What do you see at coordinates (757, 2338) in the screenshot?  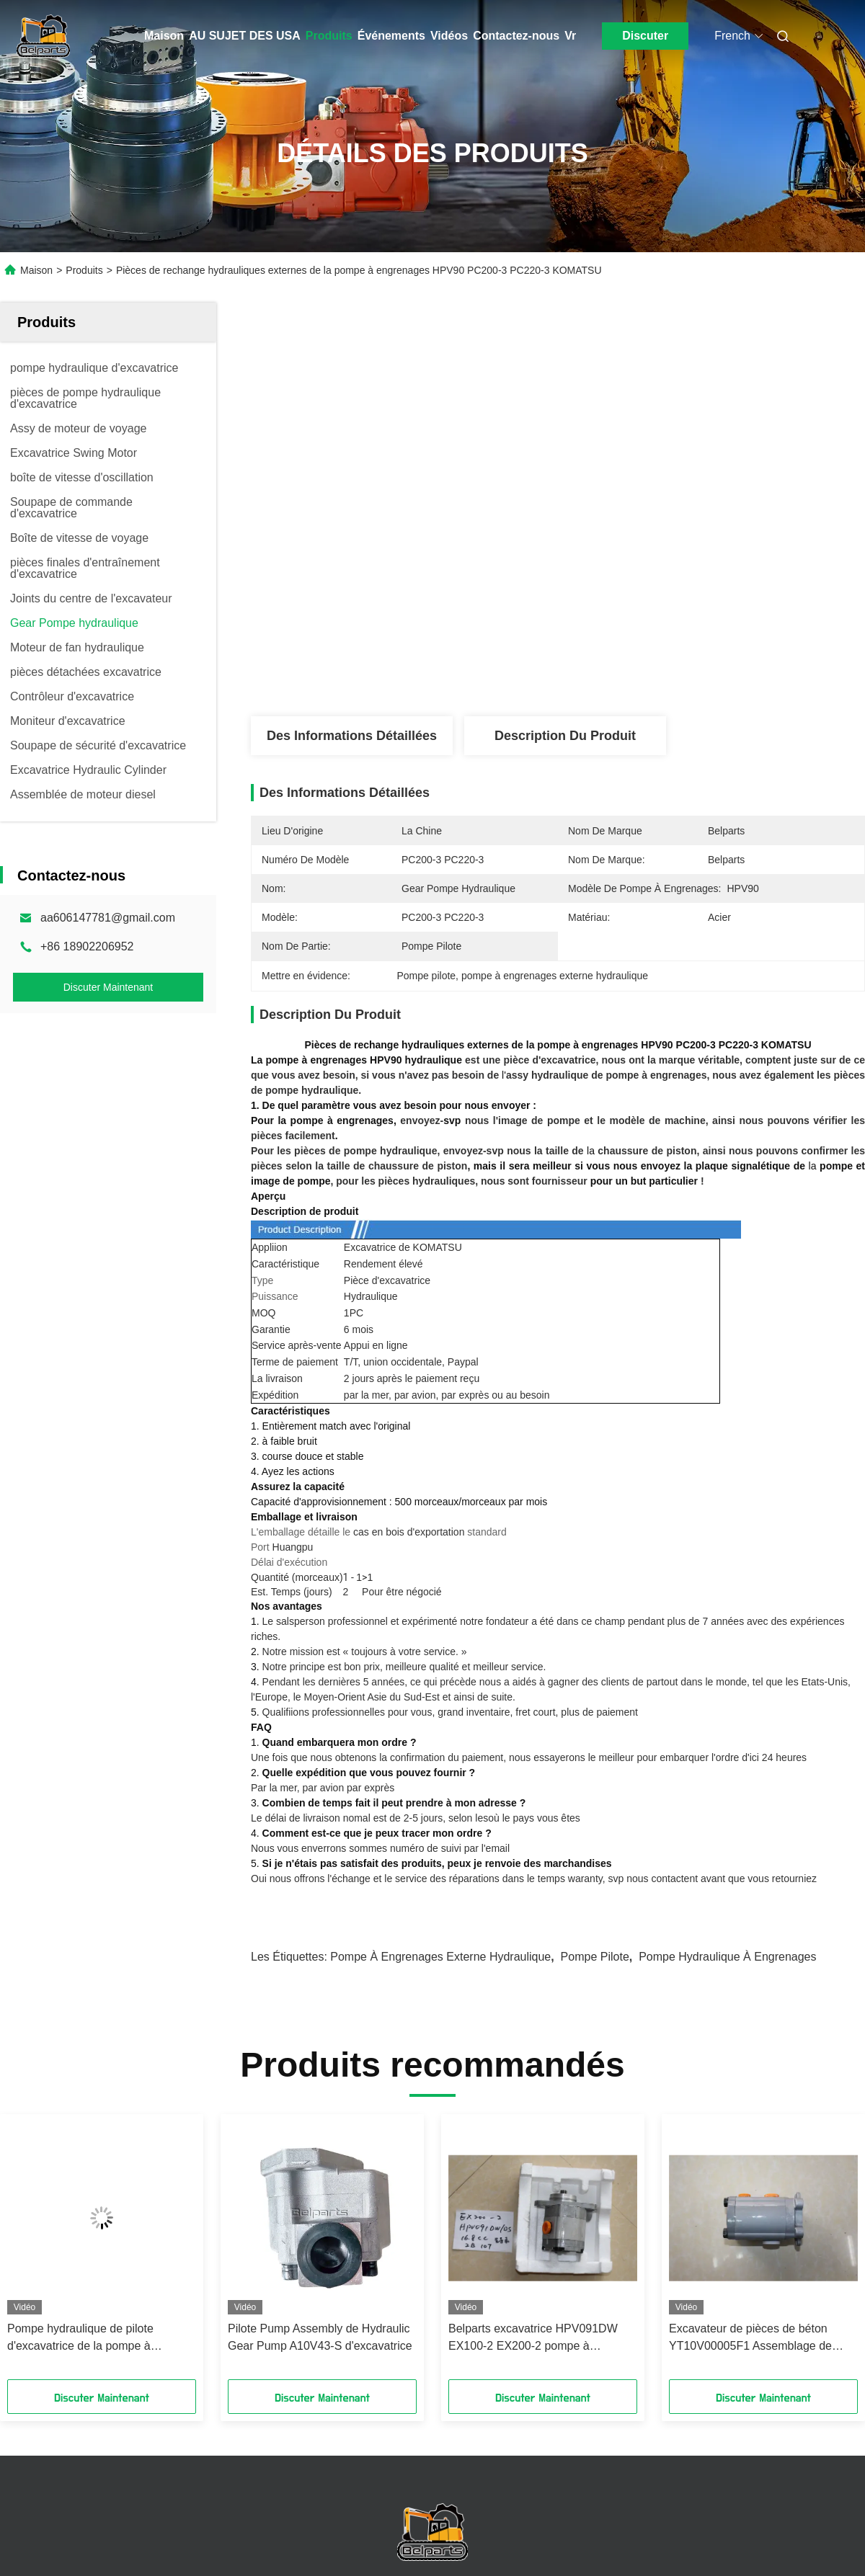 I see `Excavateur de pièces de béton YT10V00005F1 Assemblage de pompe à engrenages hydrauliques pour TB175 K3SP36C K3SP36` at bounding box center [757, 2338].